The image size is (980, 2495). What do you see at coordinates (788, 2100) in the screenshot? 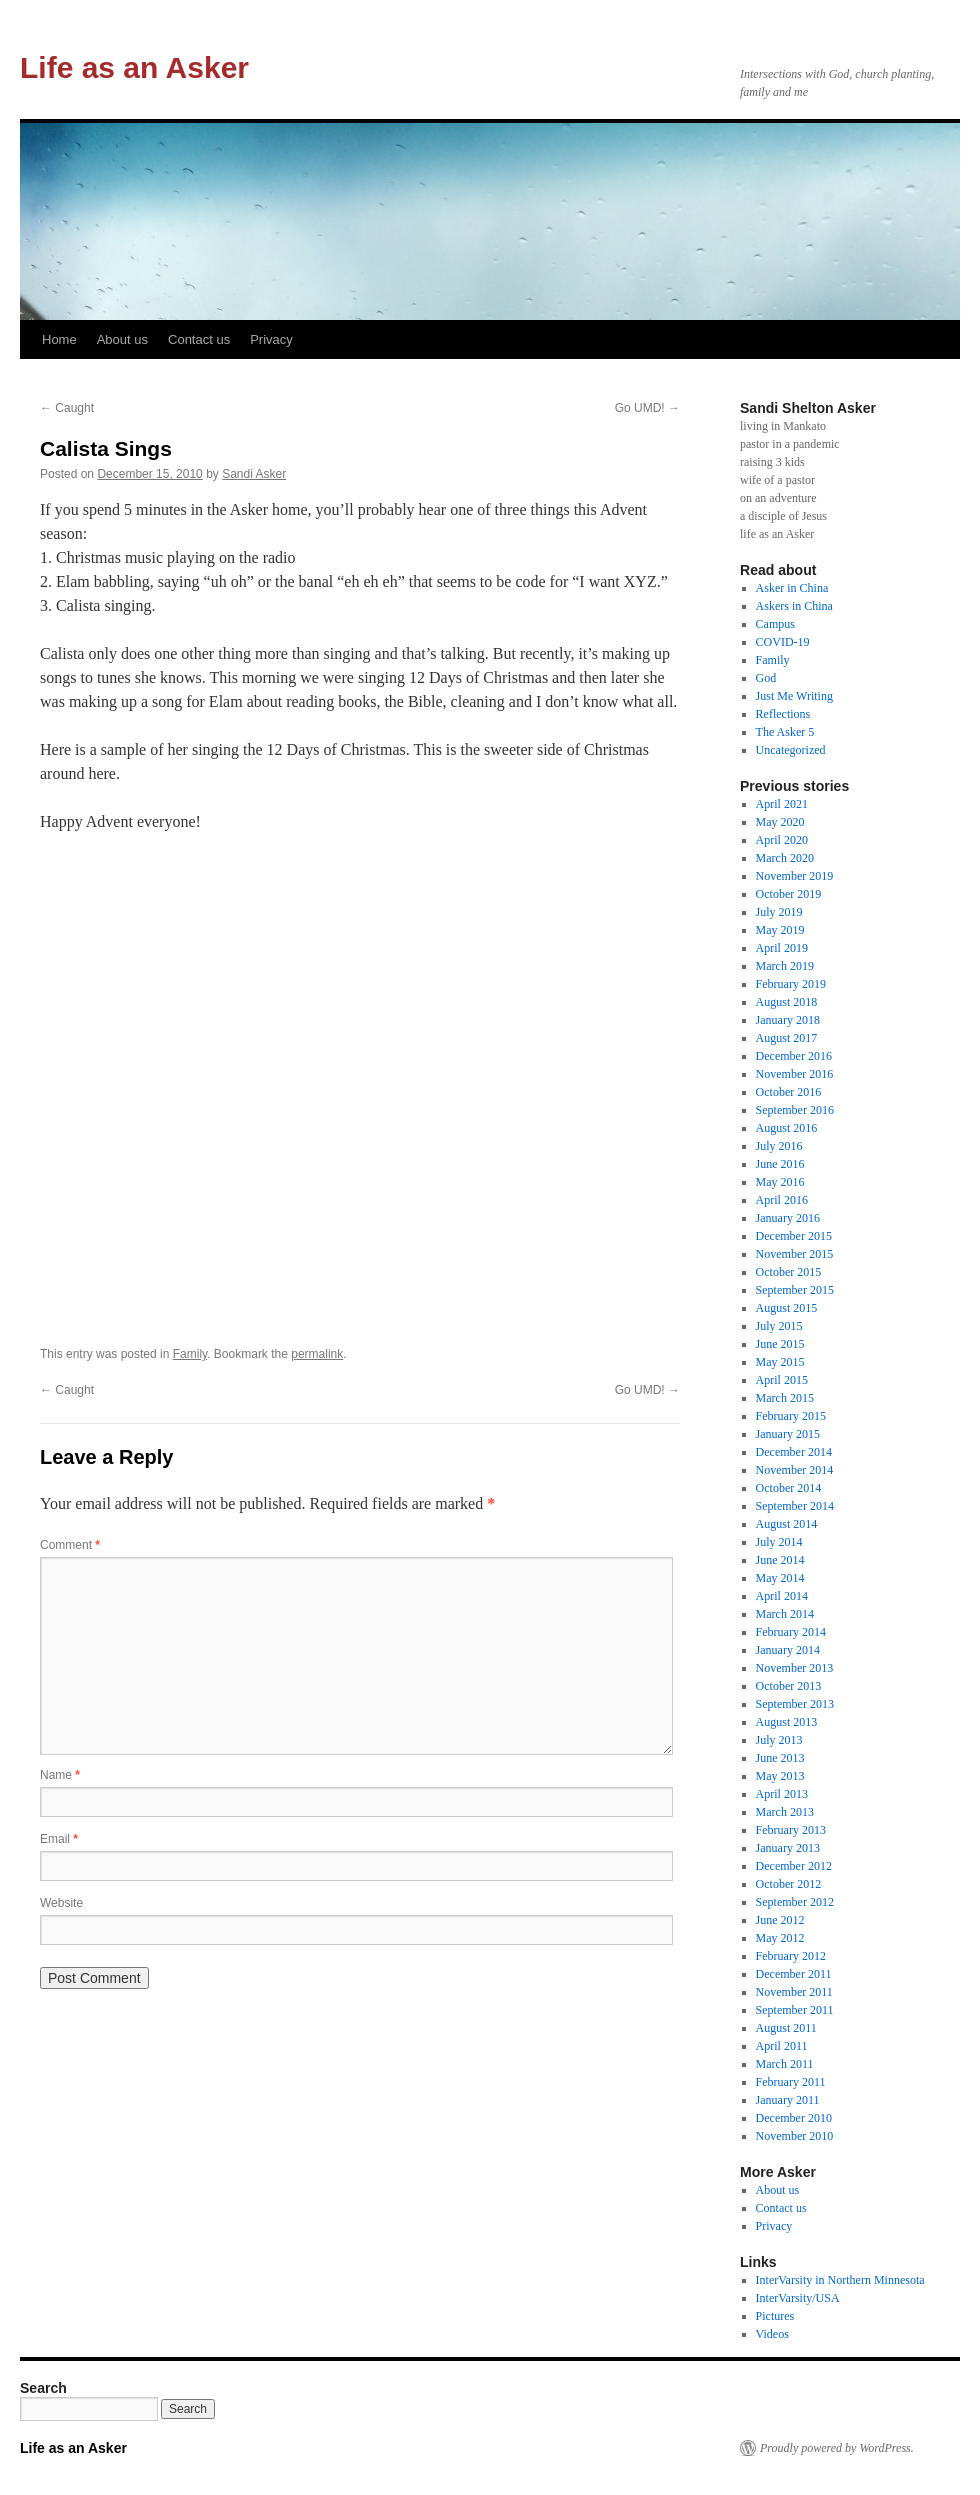
I see `January 2011` at bounding box center [788, 2100].